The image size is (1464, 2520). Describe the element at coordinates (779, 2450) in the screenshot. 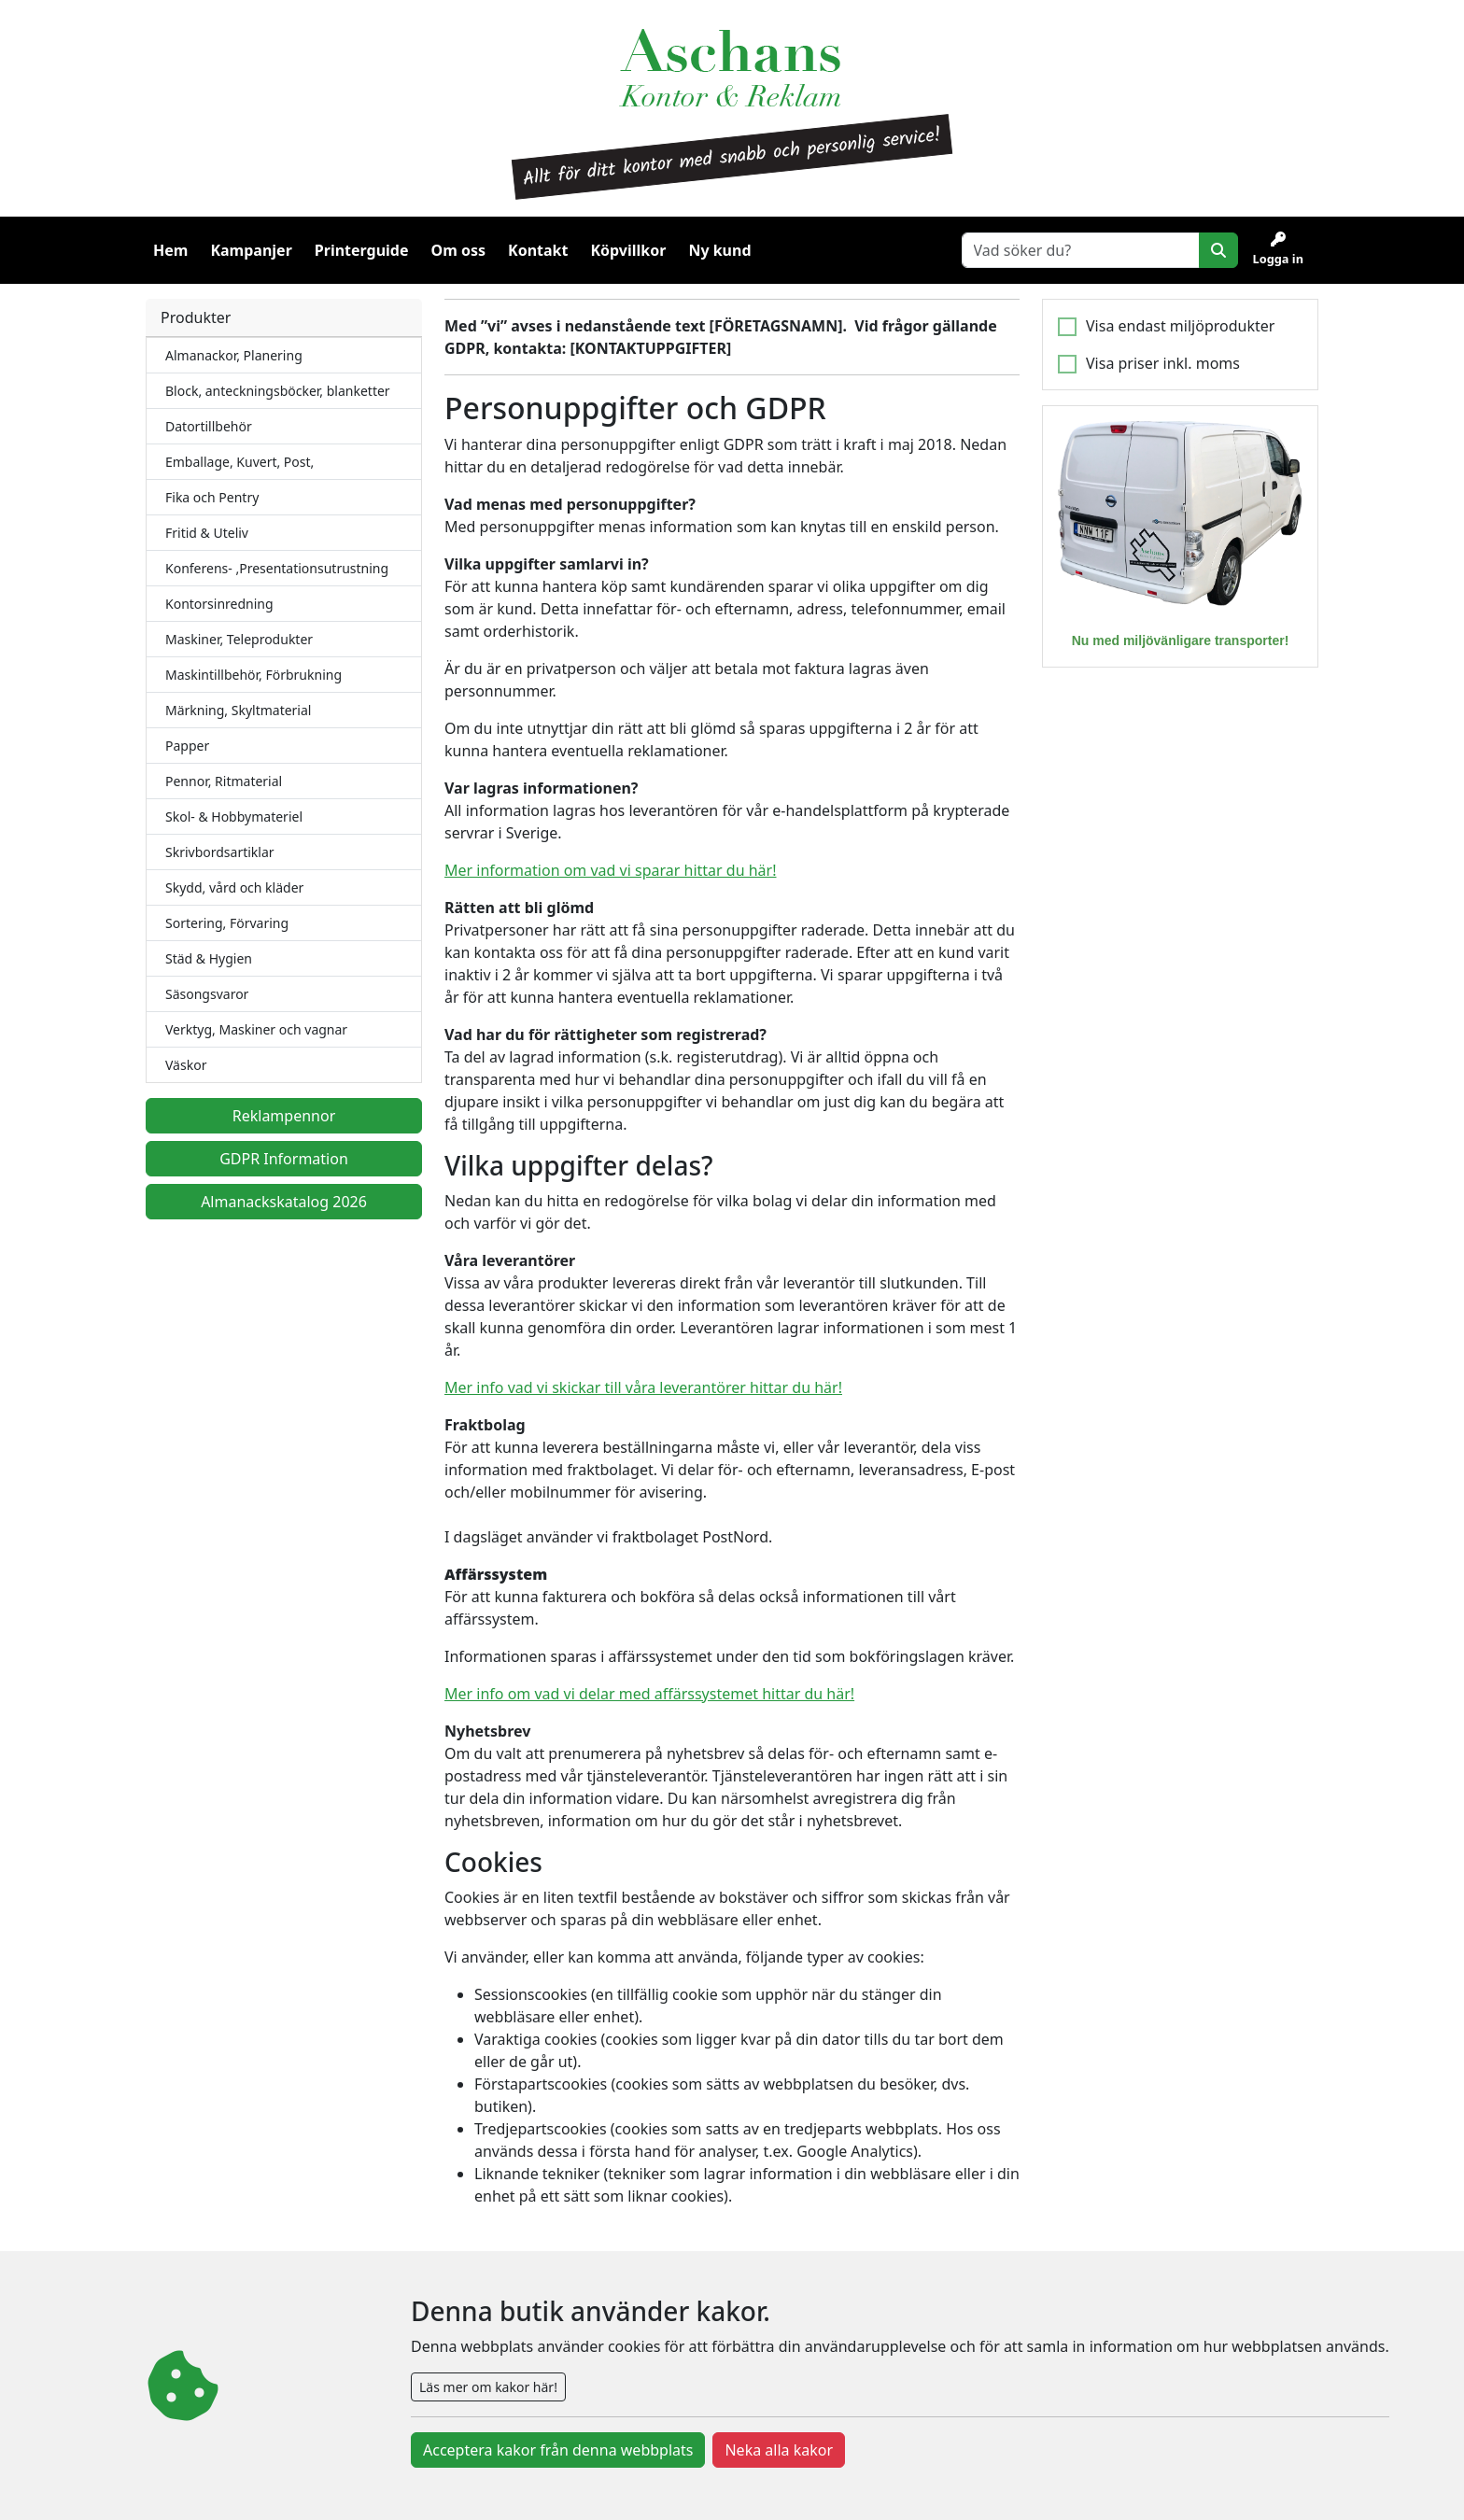

I see `Neka alla kakor` at that location.